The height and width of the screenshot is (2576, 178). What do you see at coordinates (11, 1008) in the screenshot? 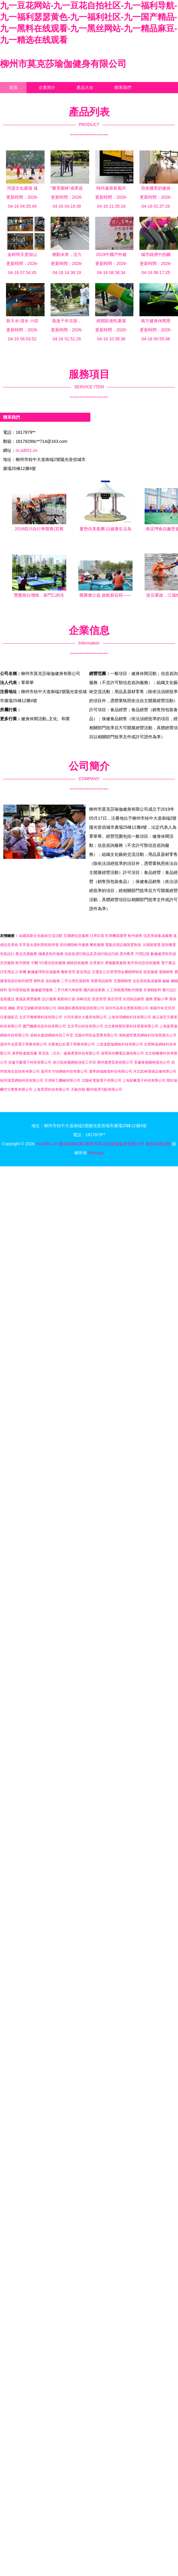
I see `鋼板` at bounding box center [11, 1008].